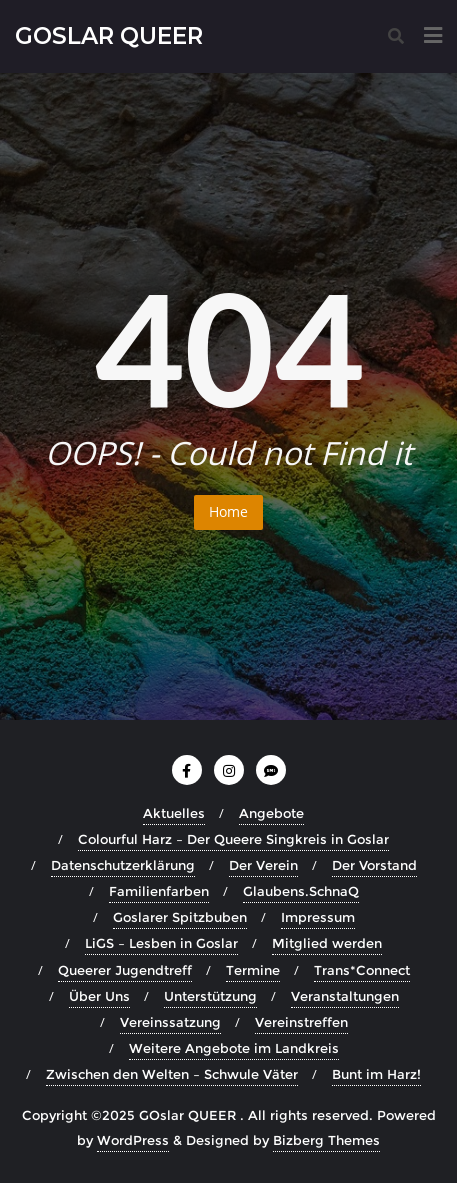  Describe the element at coordinates (123, 865) in the screenshot. I see `Datenschutzerklärung` at that location.